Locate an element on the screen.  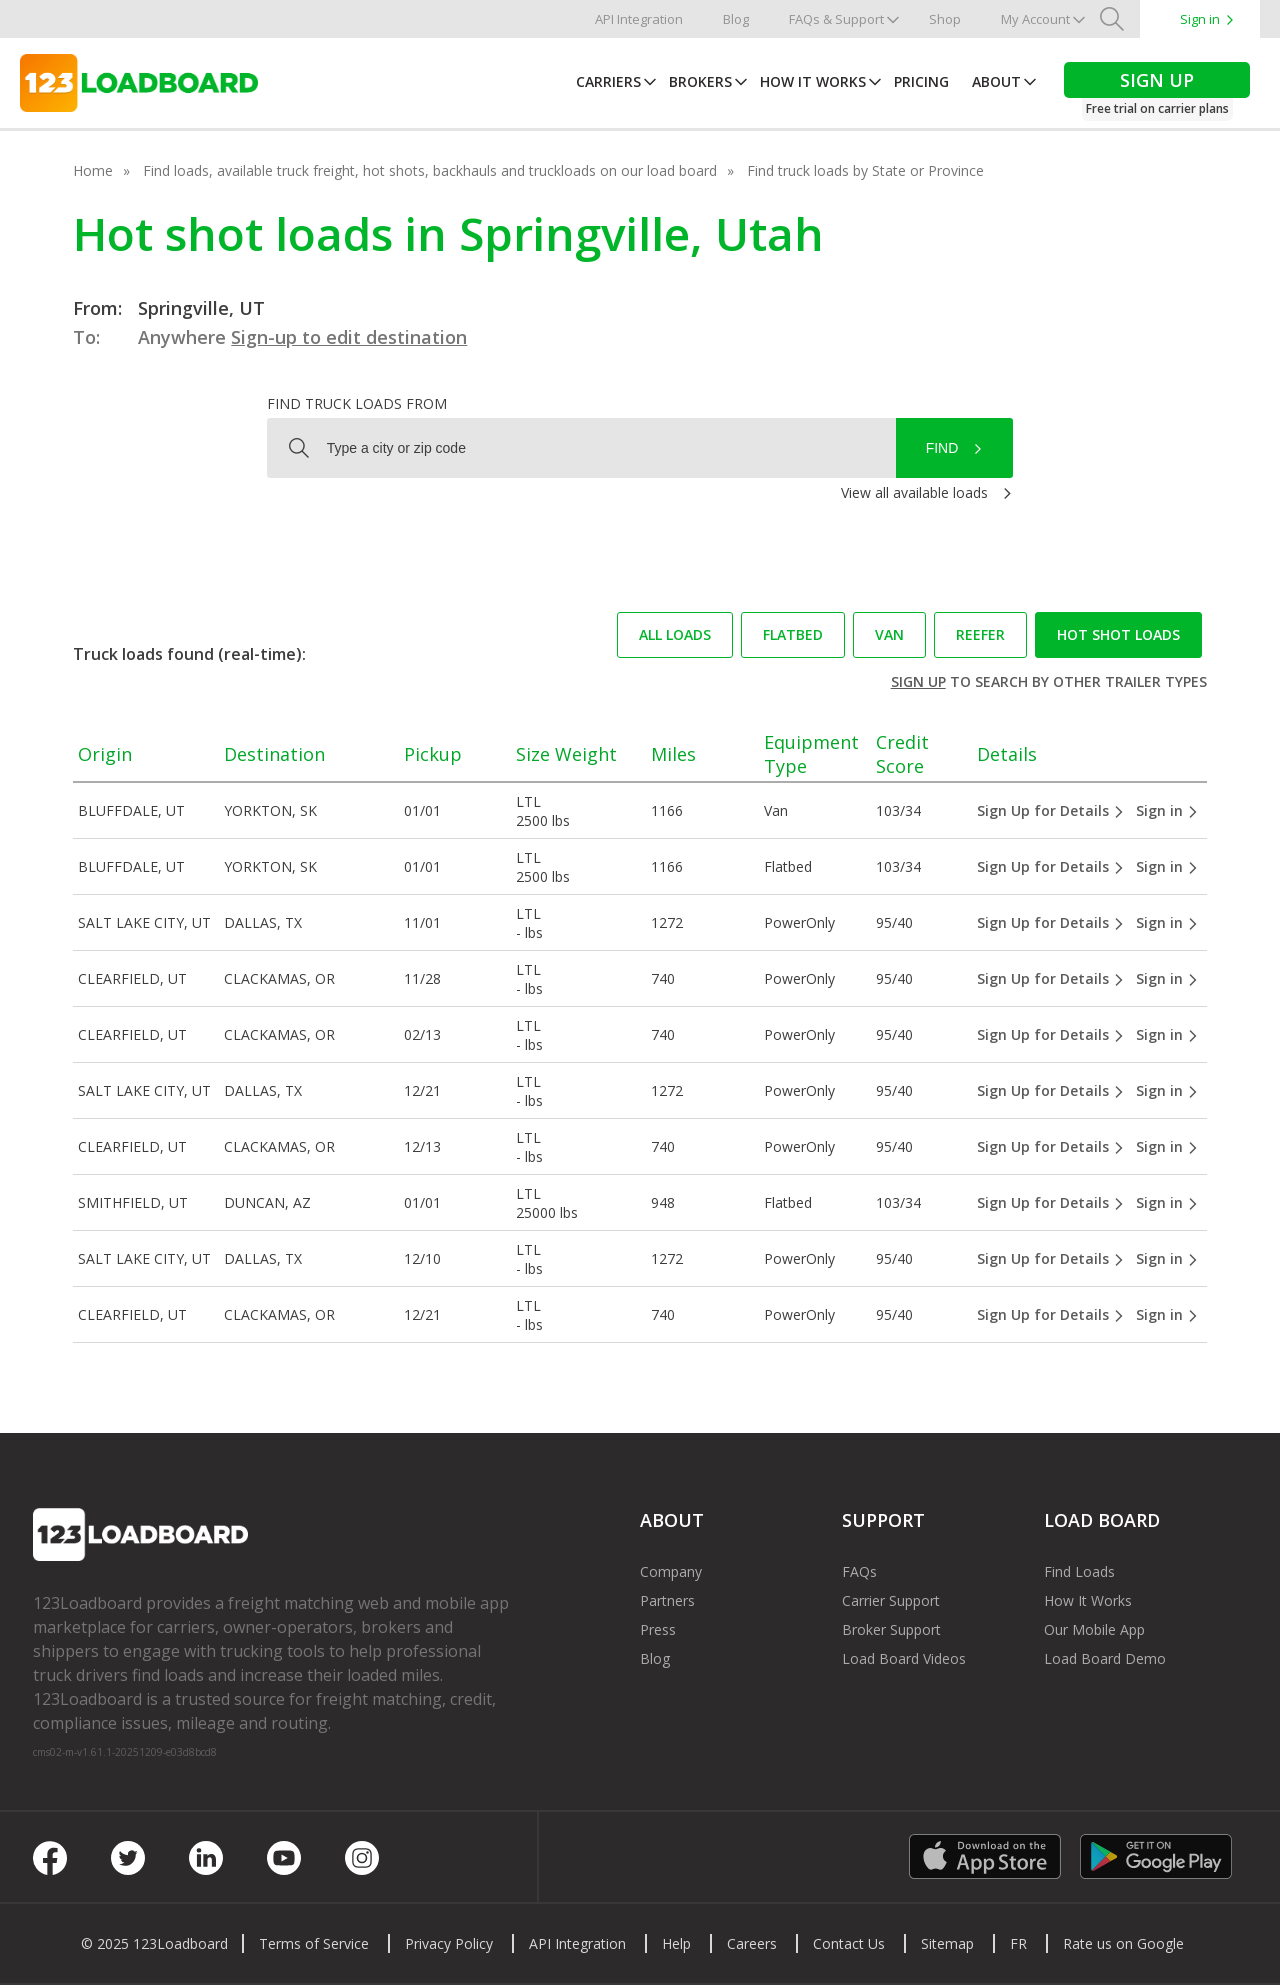
Press is located at coordinates (658, 1629).